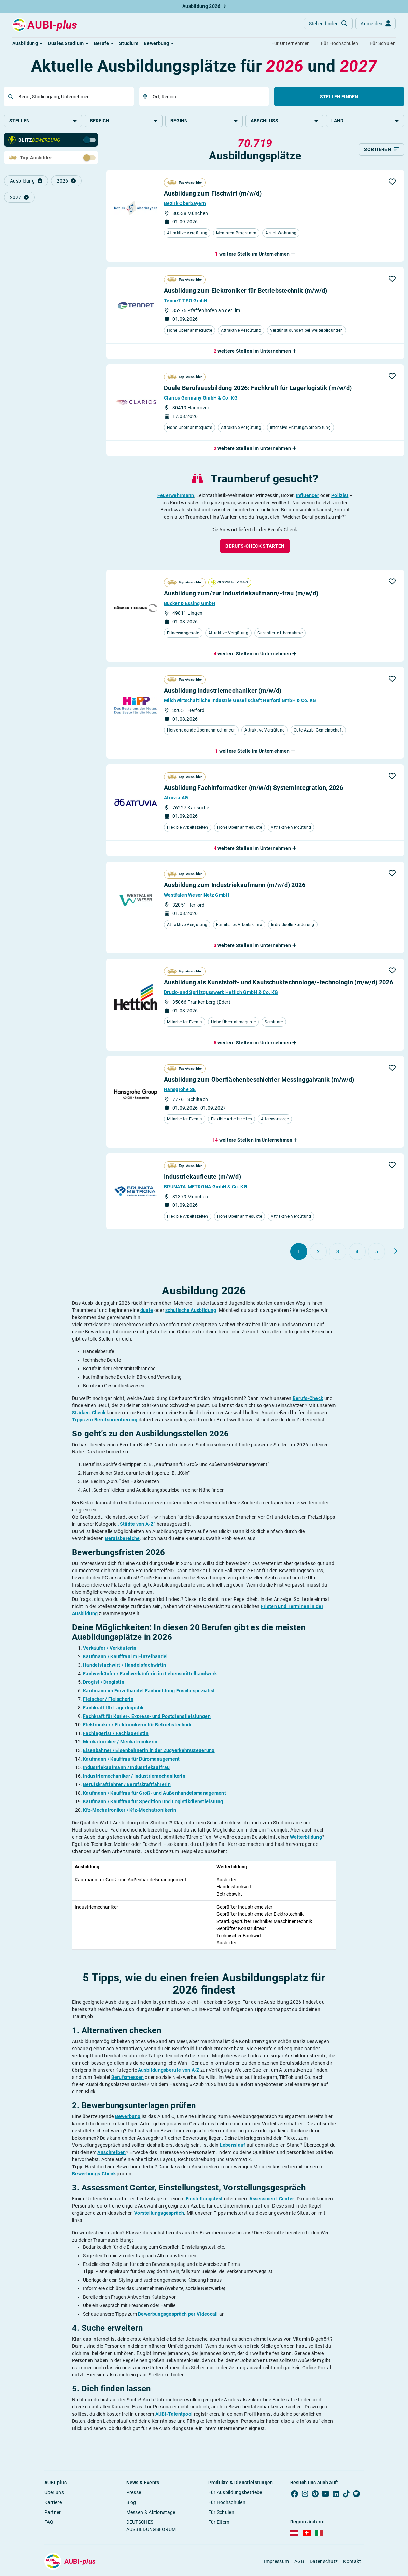 The height and width of the screenshot is (2576, 408). Describe the element at coordinates (120, 1742) in the screenshot. I see `Mechatroniker / Mechatronikerin` at that location.